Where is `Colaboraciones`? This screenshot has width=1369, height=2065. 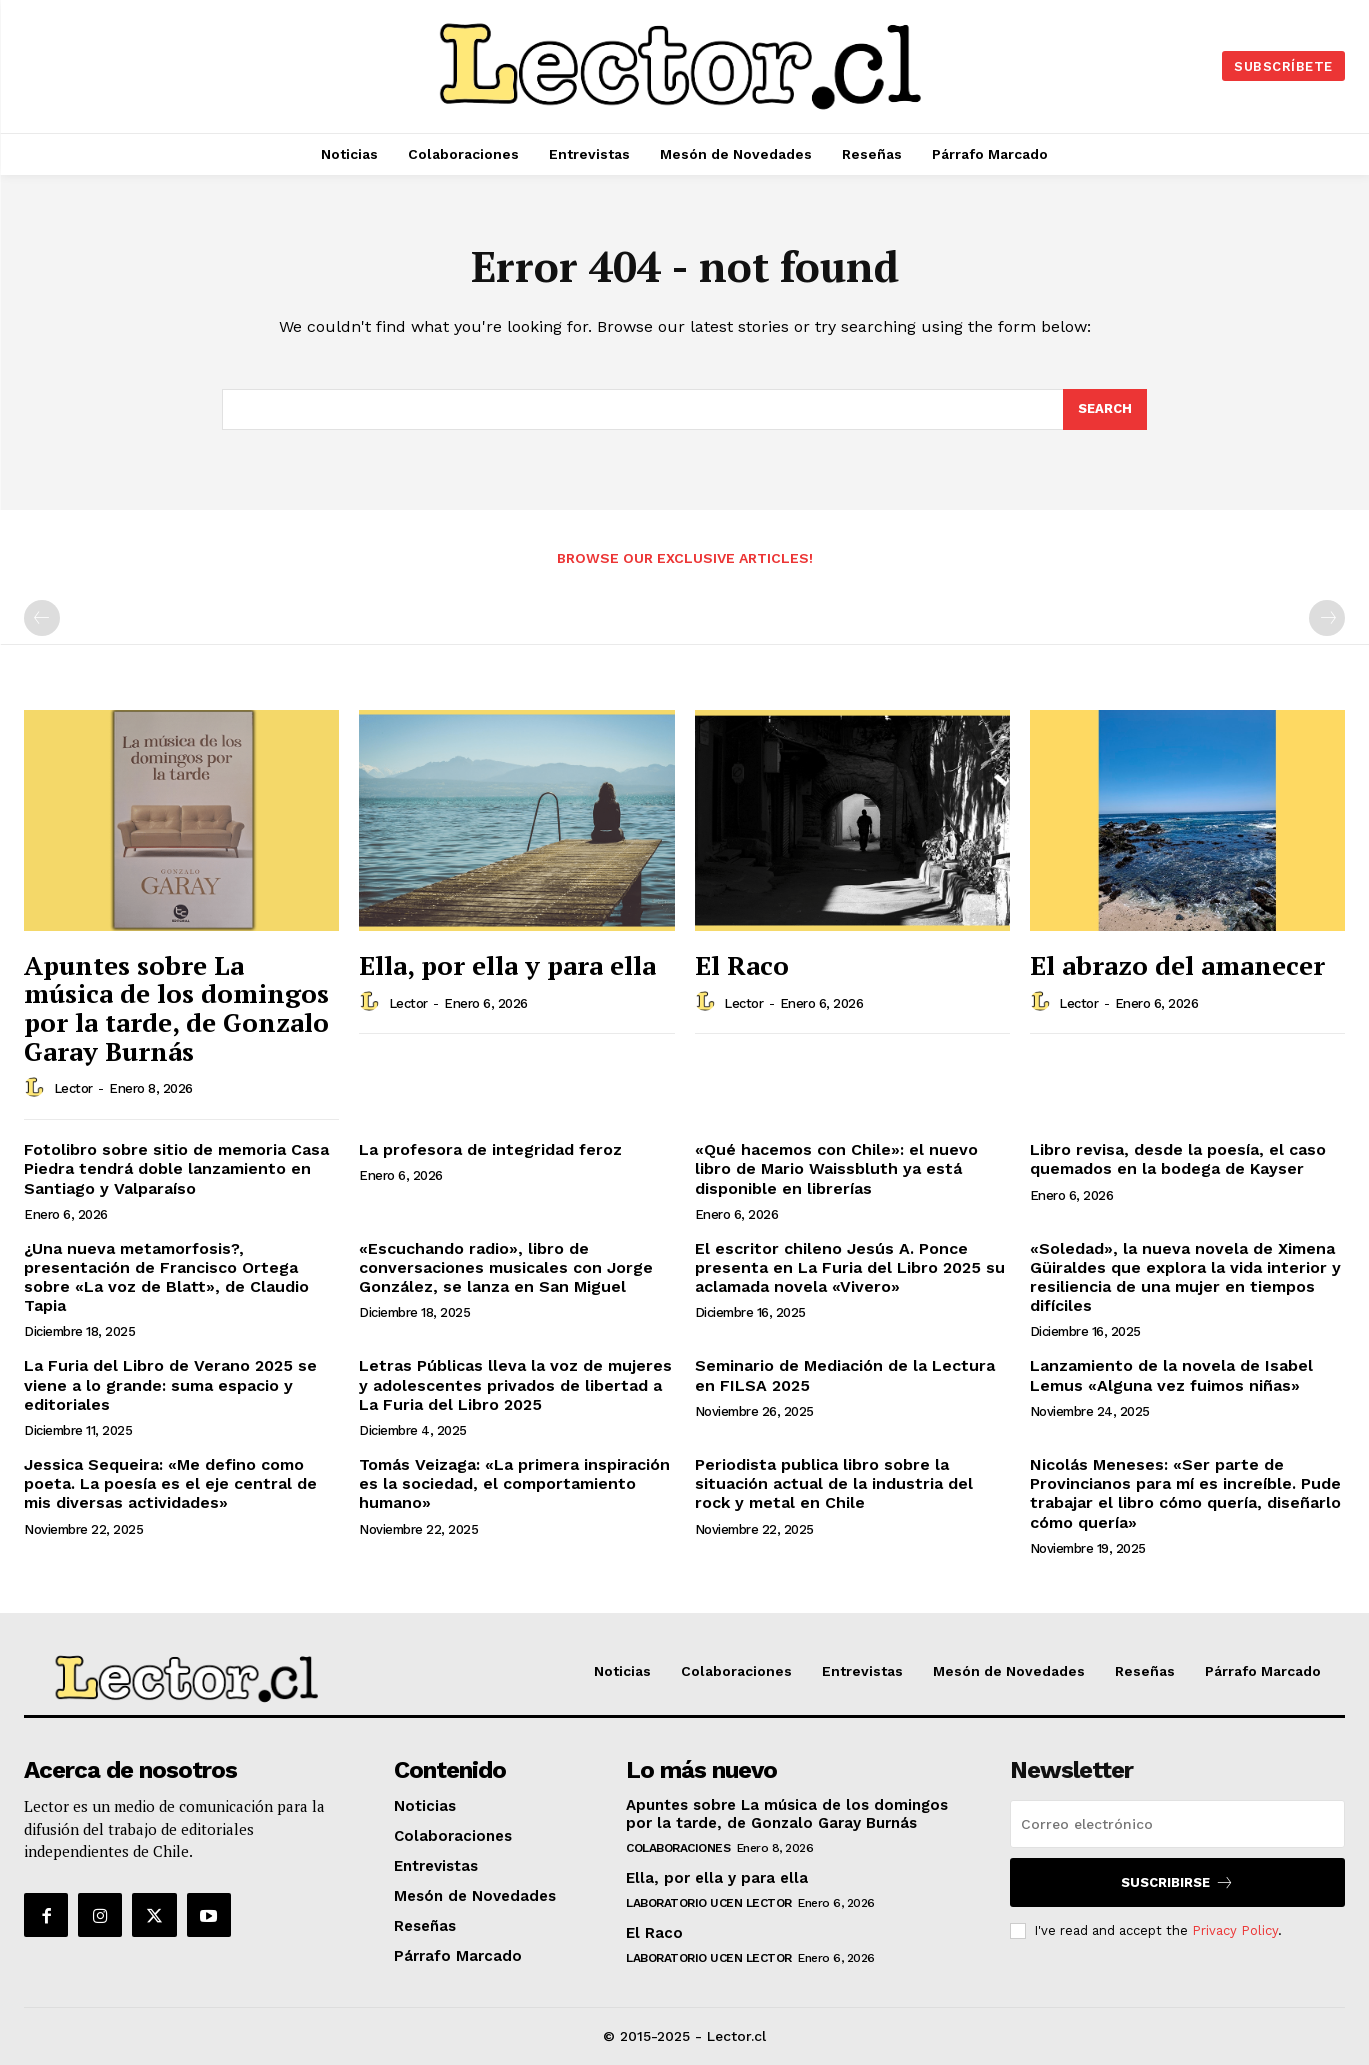
Colaboraciones is located at coordinates (678, 1848).